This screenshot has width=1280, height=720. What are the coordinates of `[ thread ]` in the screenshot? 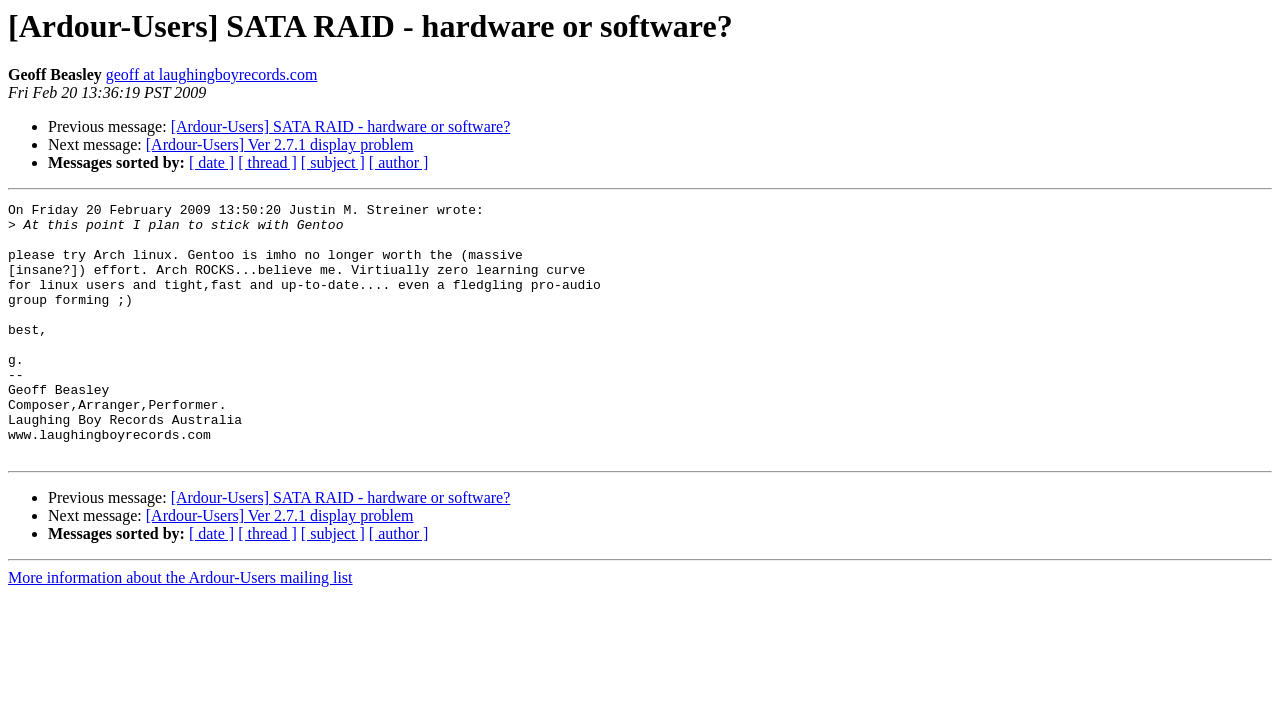 It's located at (267, 162).